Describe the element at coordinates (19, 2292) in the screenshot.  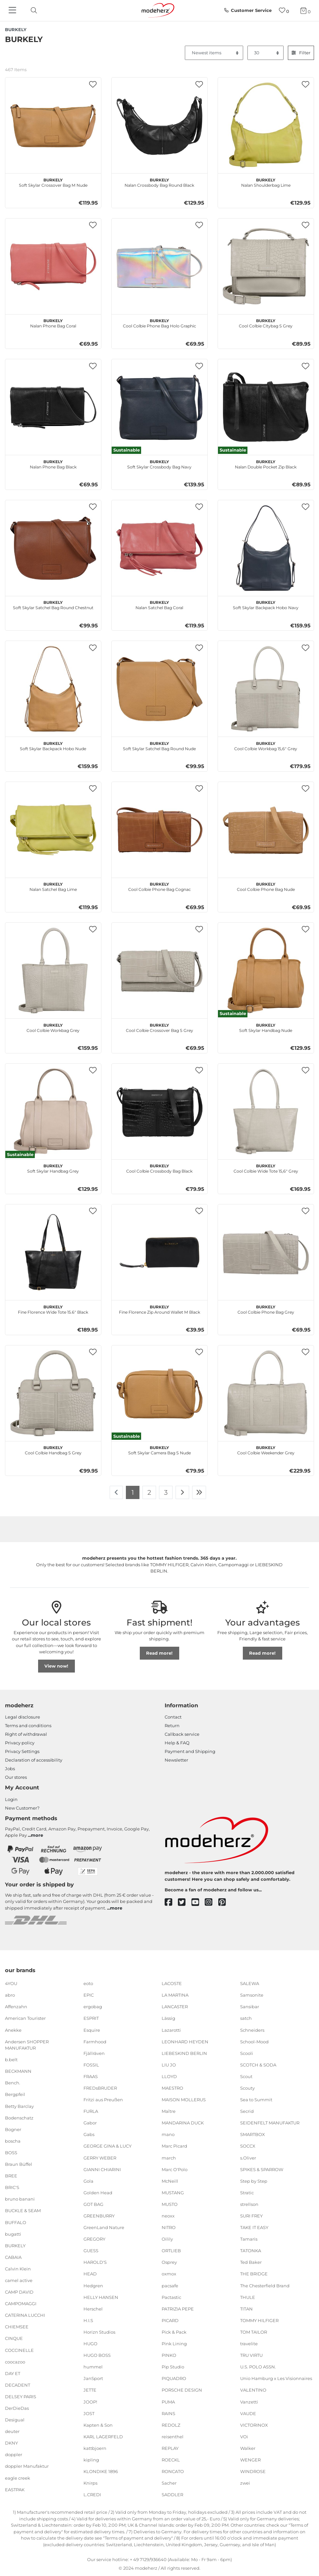
I see `CAMP DAVID` at that location.